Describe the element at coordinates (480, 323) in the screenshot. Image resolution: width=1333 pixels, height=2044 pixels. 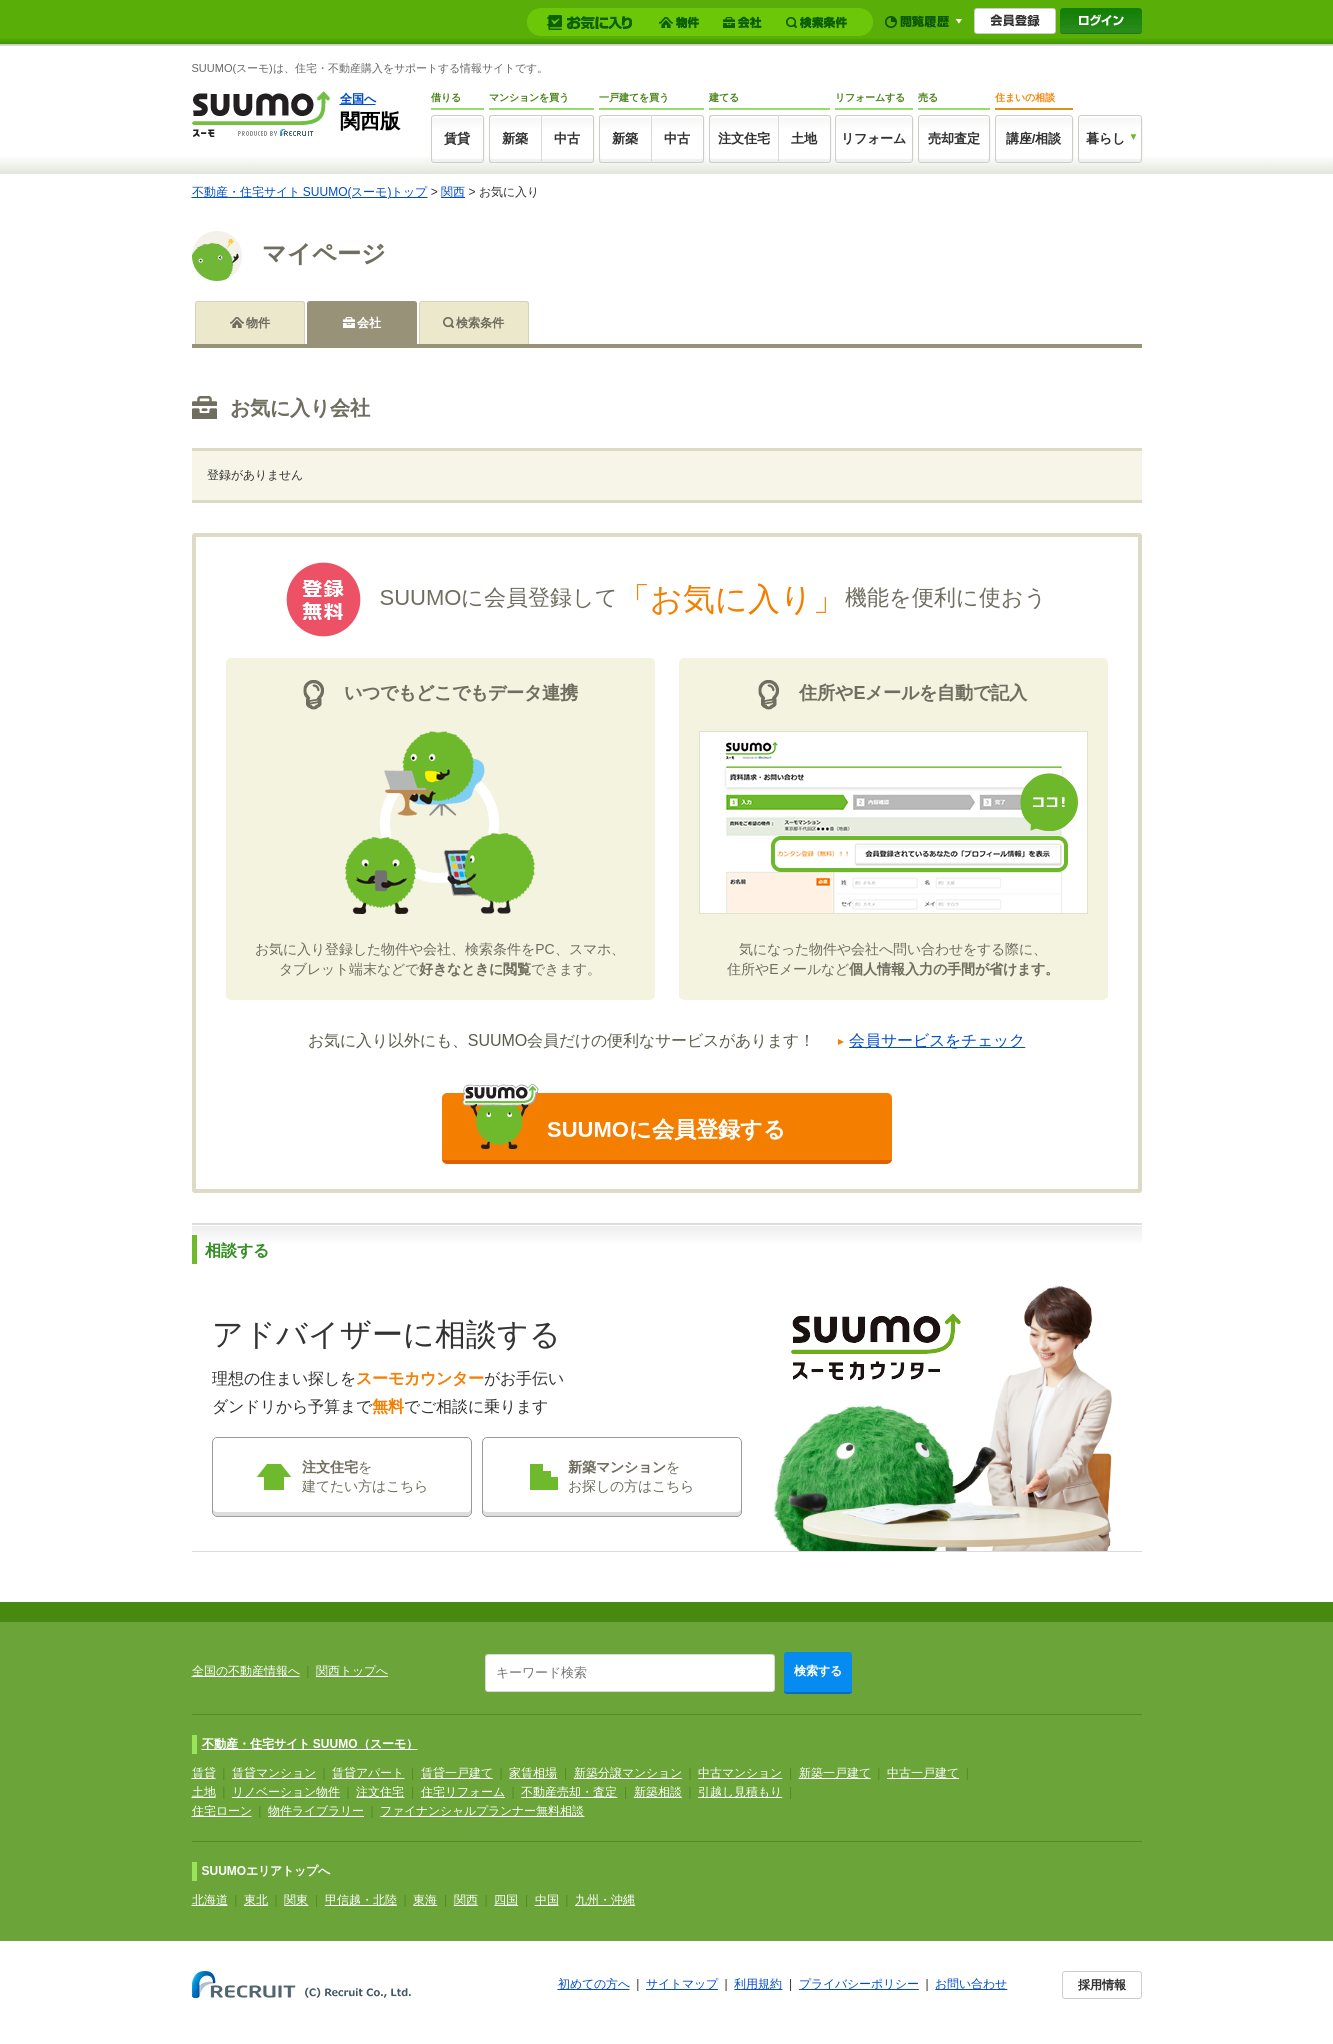
I see `検索条件` at that location.